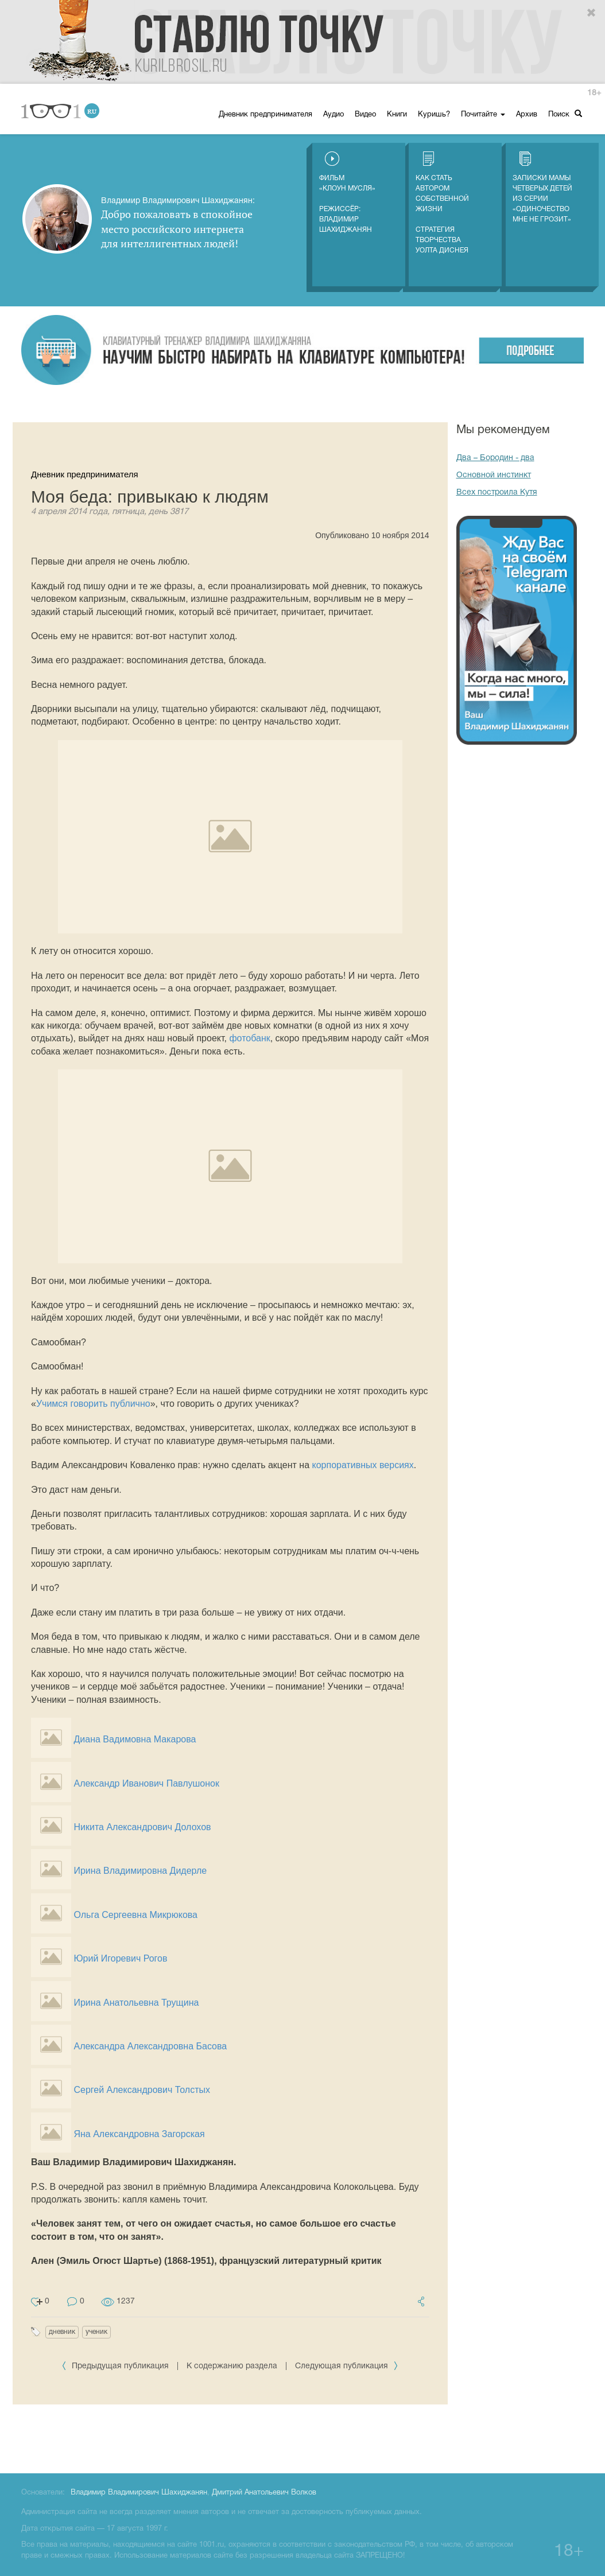  Describe the element at coordinates (365, 114) in the screenshot. I see `Видео` at that location.